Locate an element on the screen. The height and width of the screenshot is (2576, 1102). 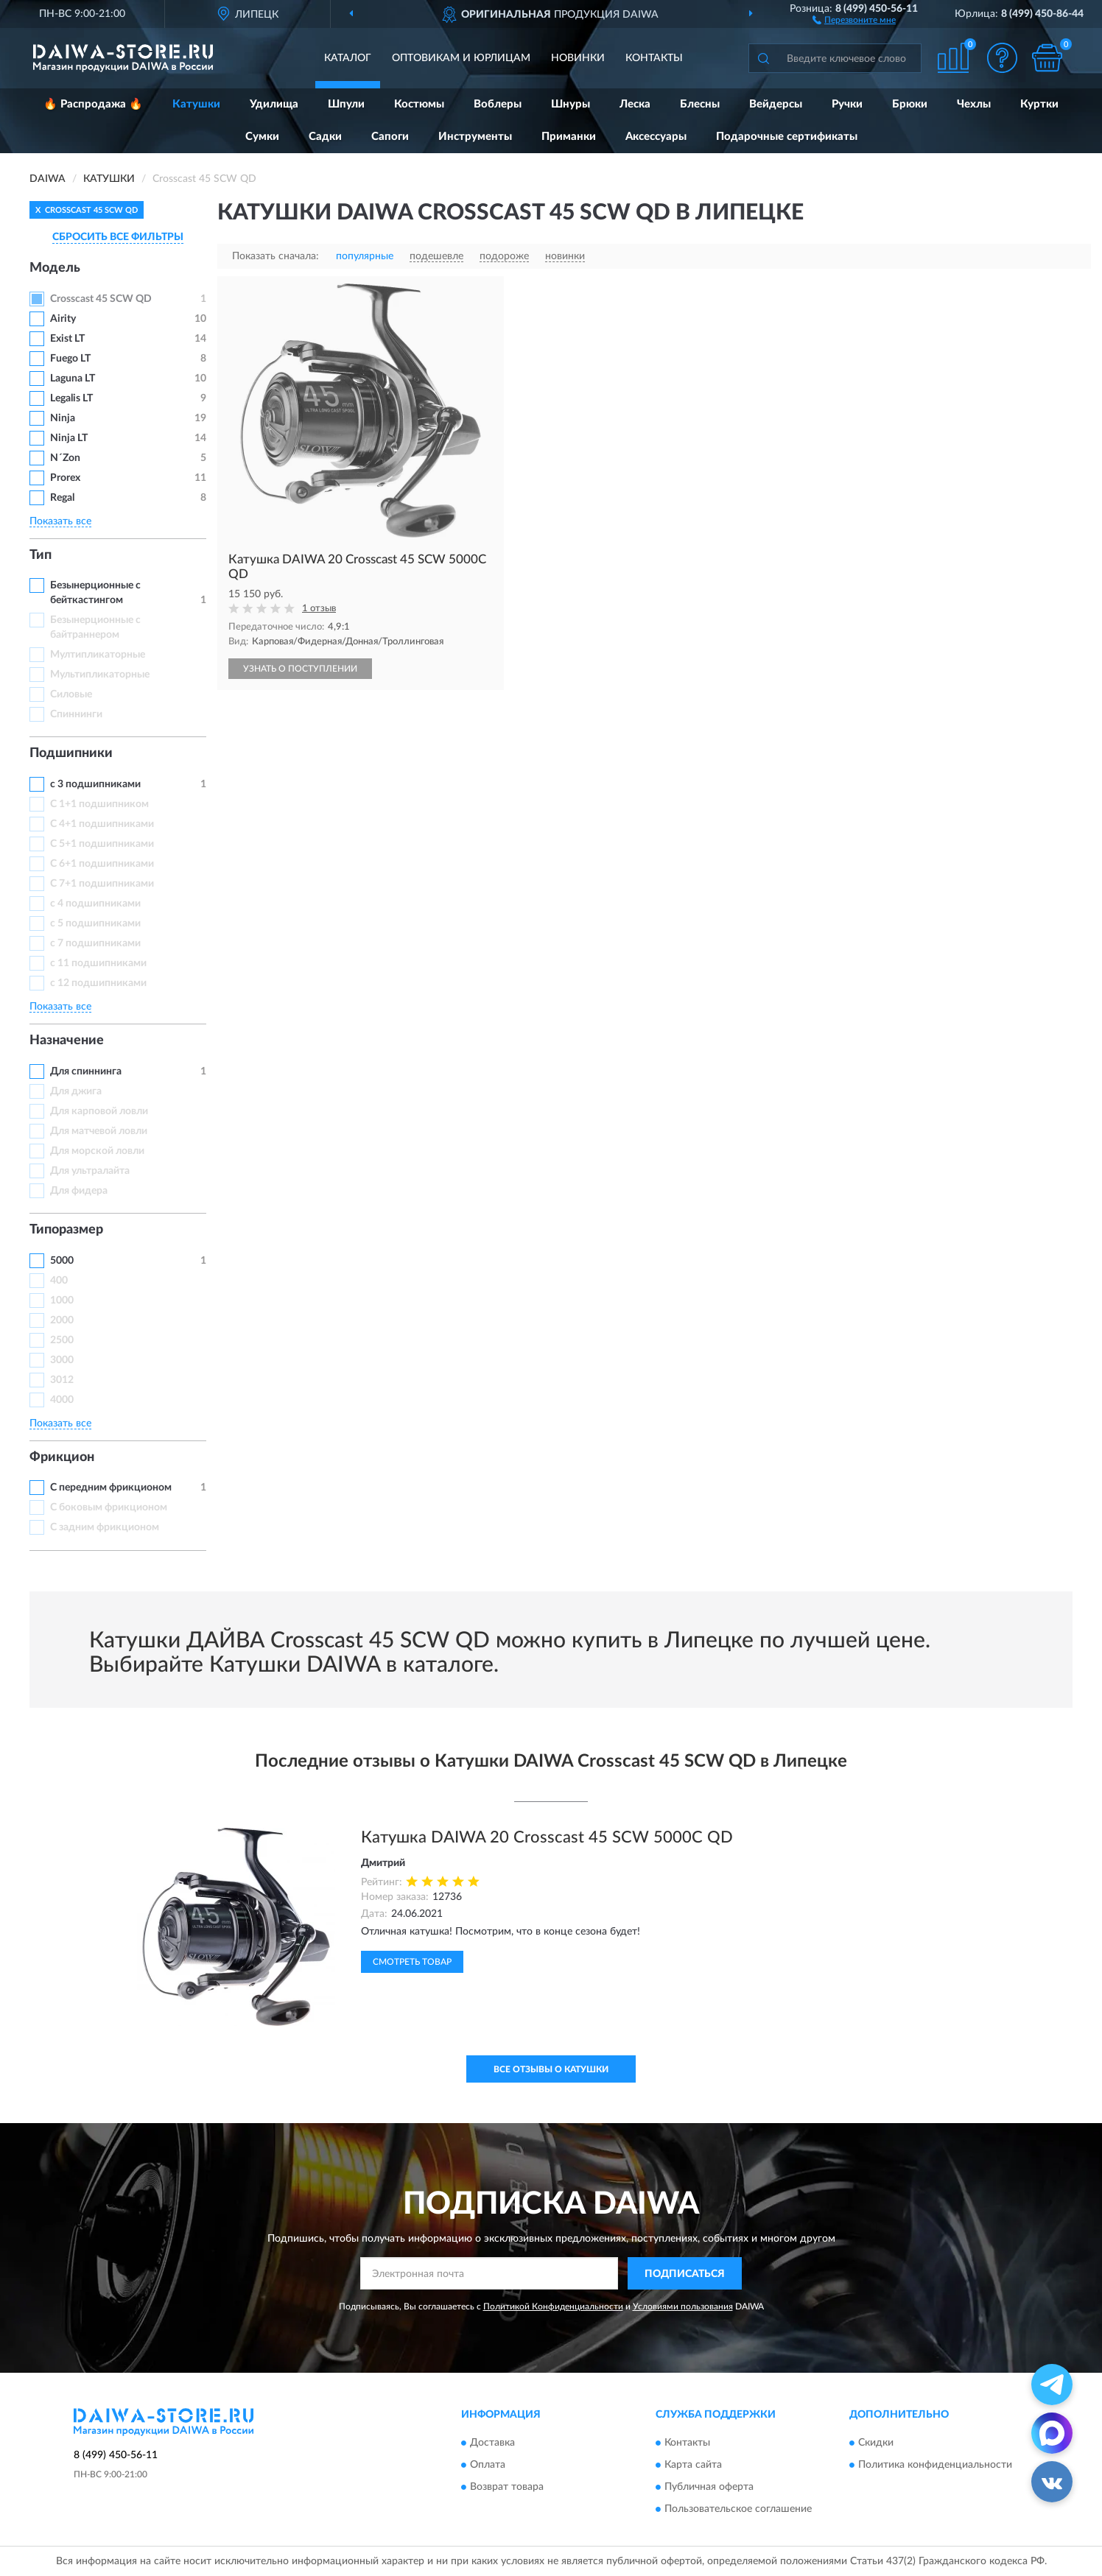
Prorex is located at coordinates (65, 478).